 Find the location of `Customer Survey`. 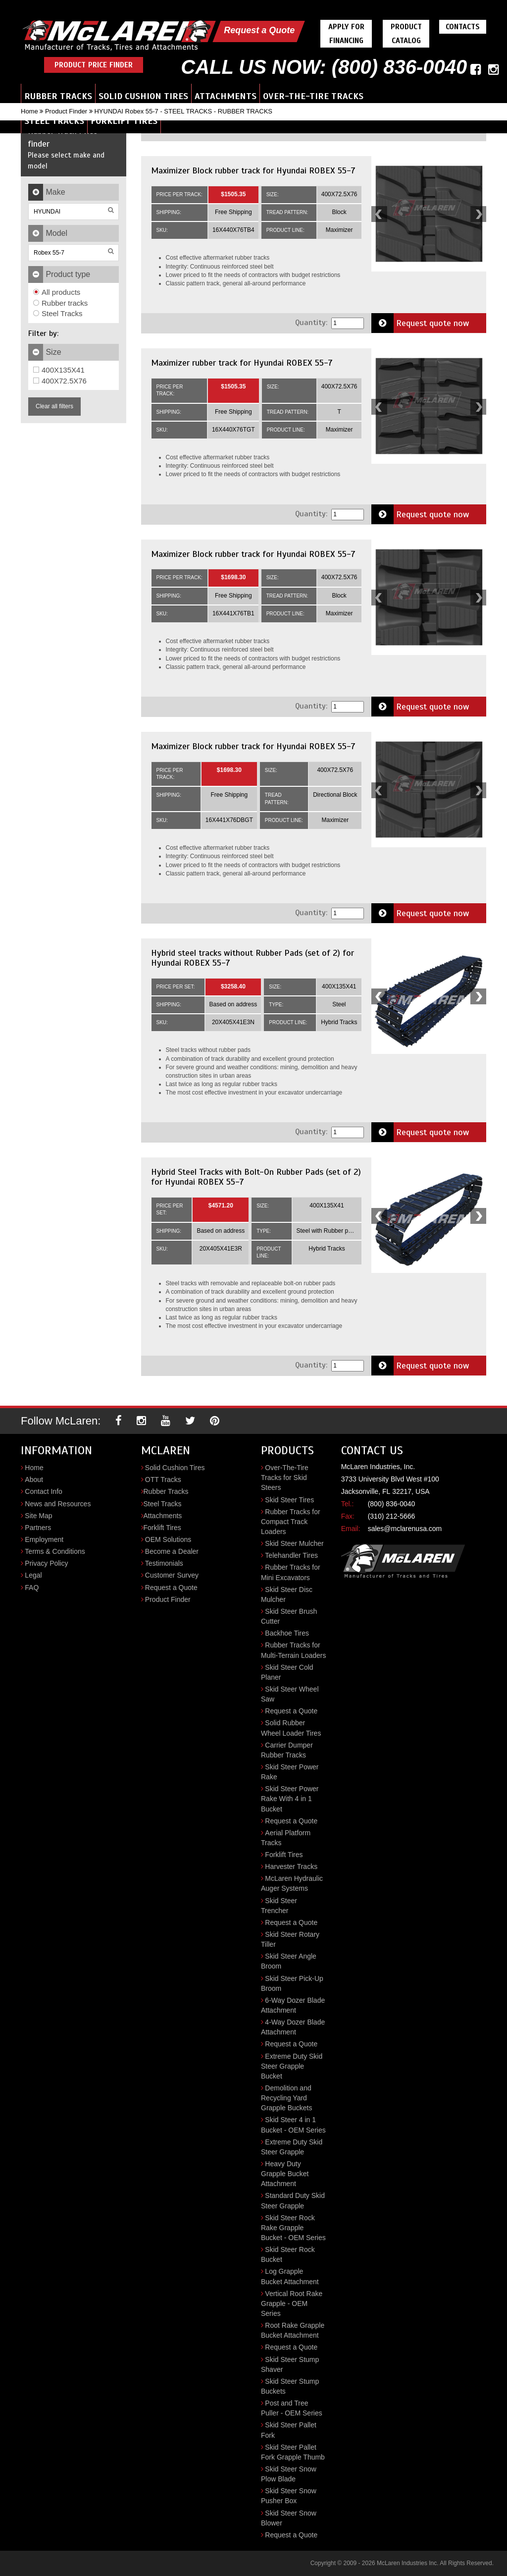

Customer Survey is located at coordinates (172, 1575).